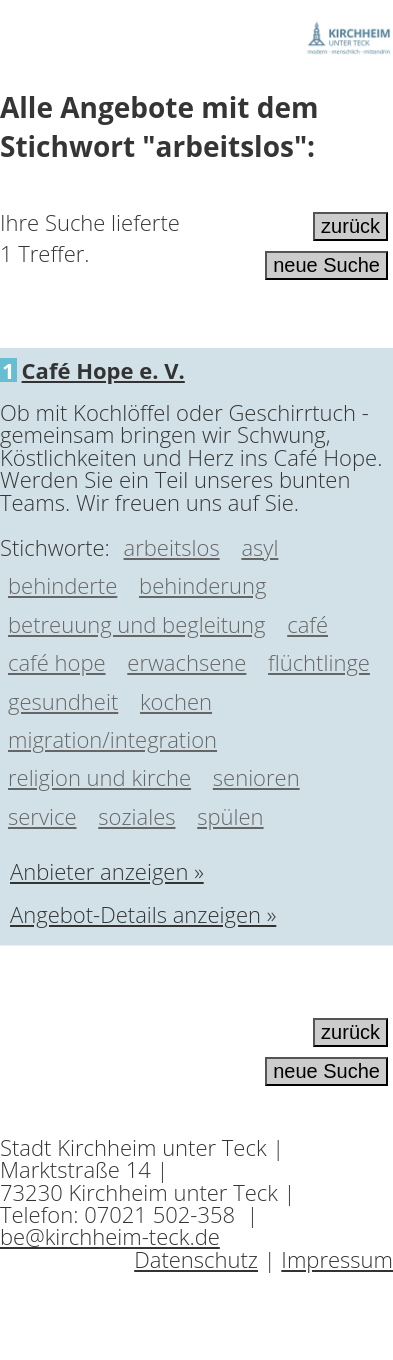 The width and height of the screenshot is (393, 1360). What do you see at coordinates (136, 816) in the screenshot?
I see `soziales` at bounding box center [136, 816].